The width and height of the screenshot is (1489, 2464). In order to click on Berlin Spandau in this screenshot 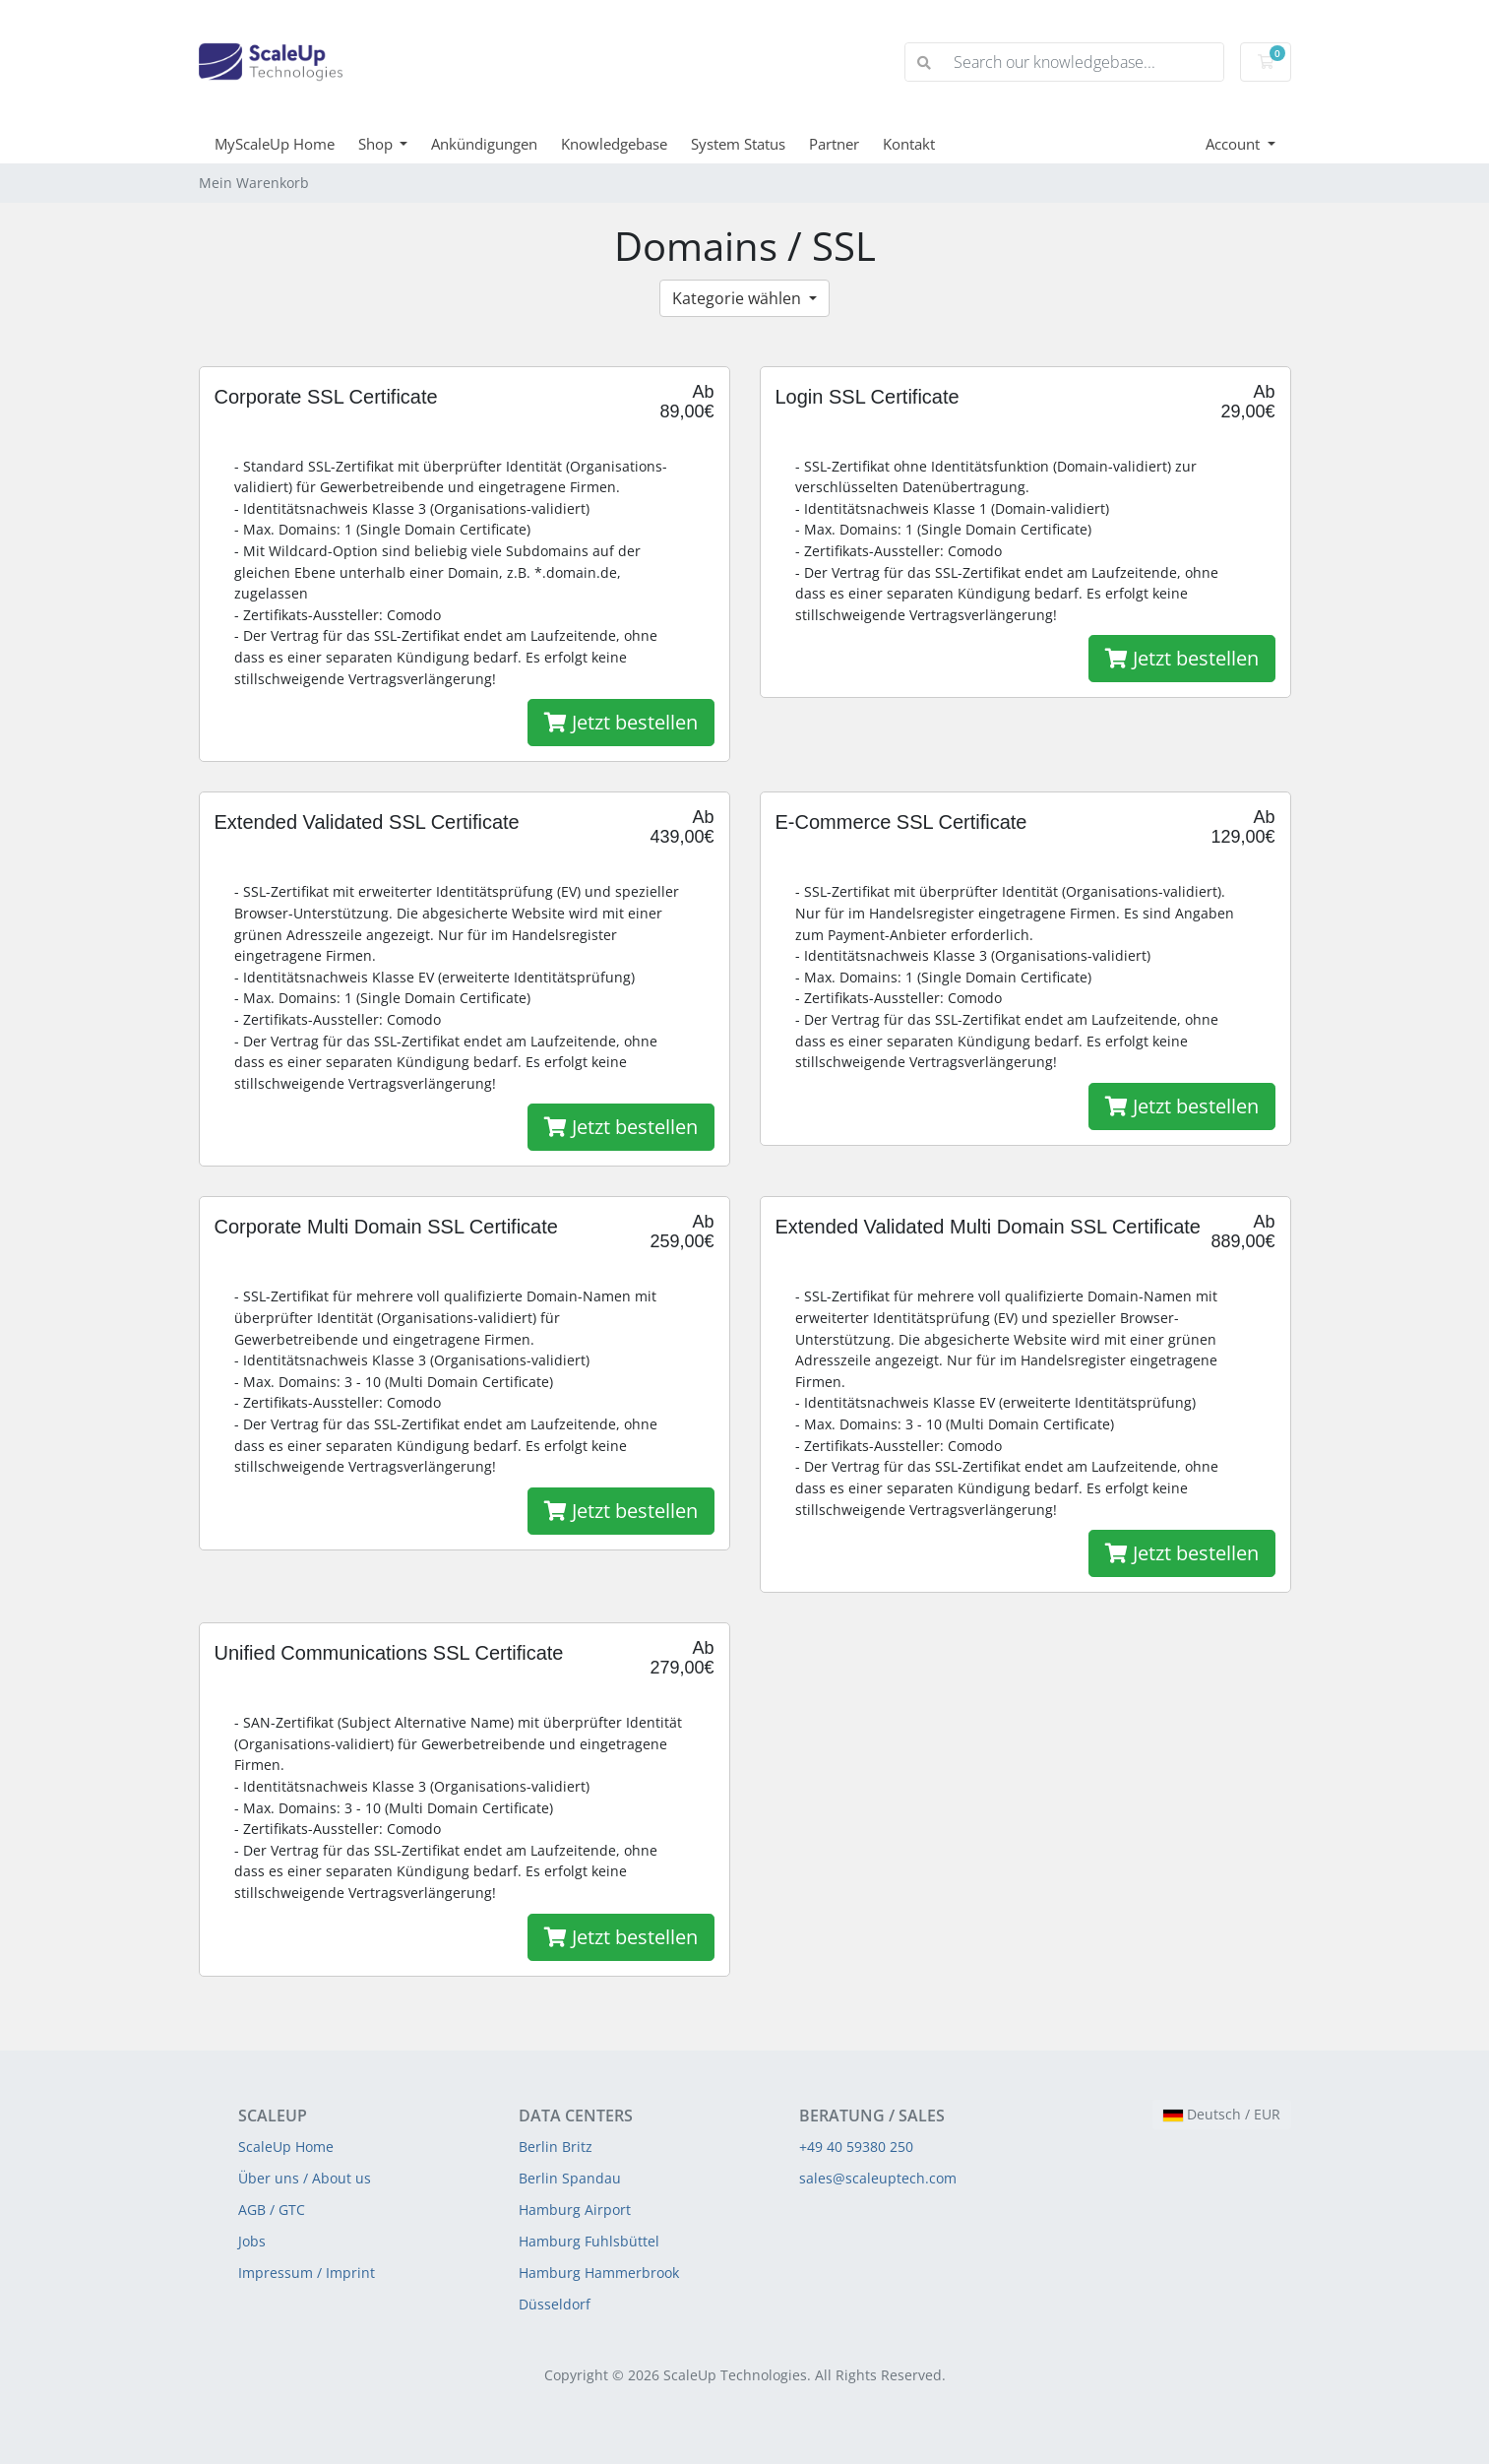, I will do `click(570, 2178)`.